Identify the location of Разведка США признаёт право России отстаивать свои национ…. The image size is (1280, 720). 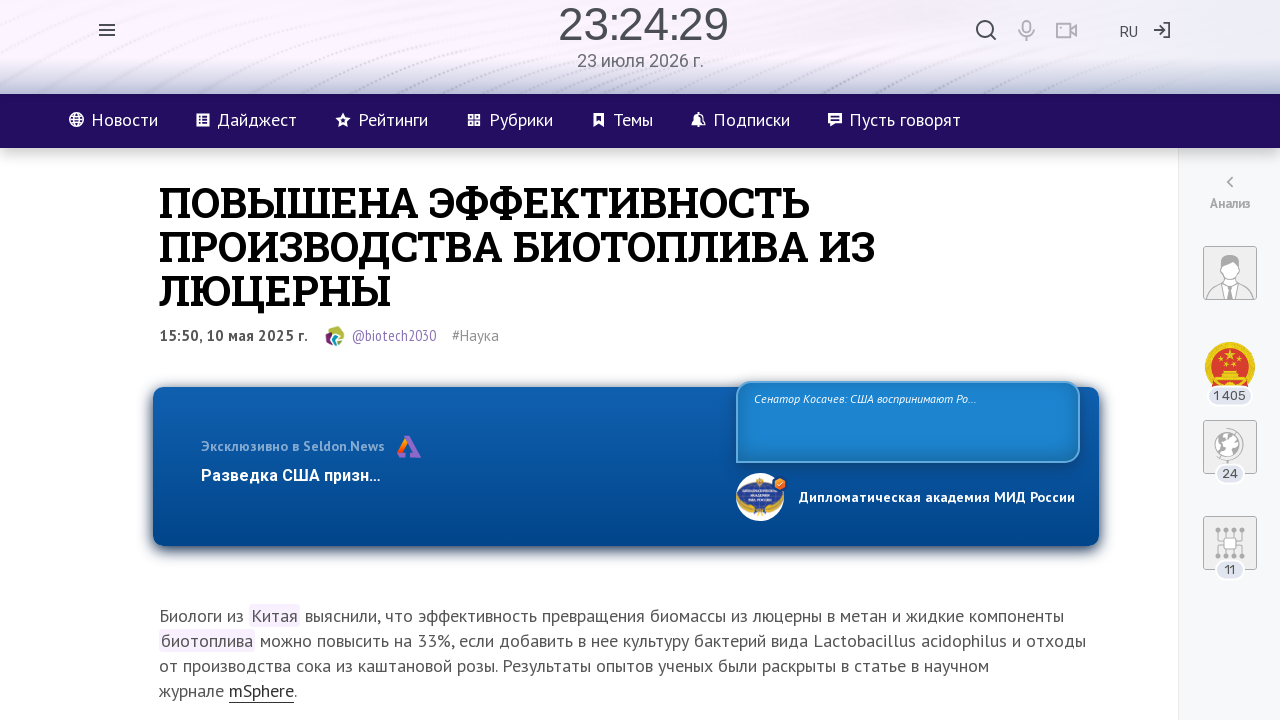
(458, 475).